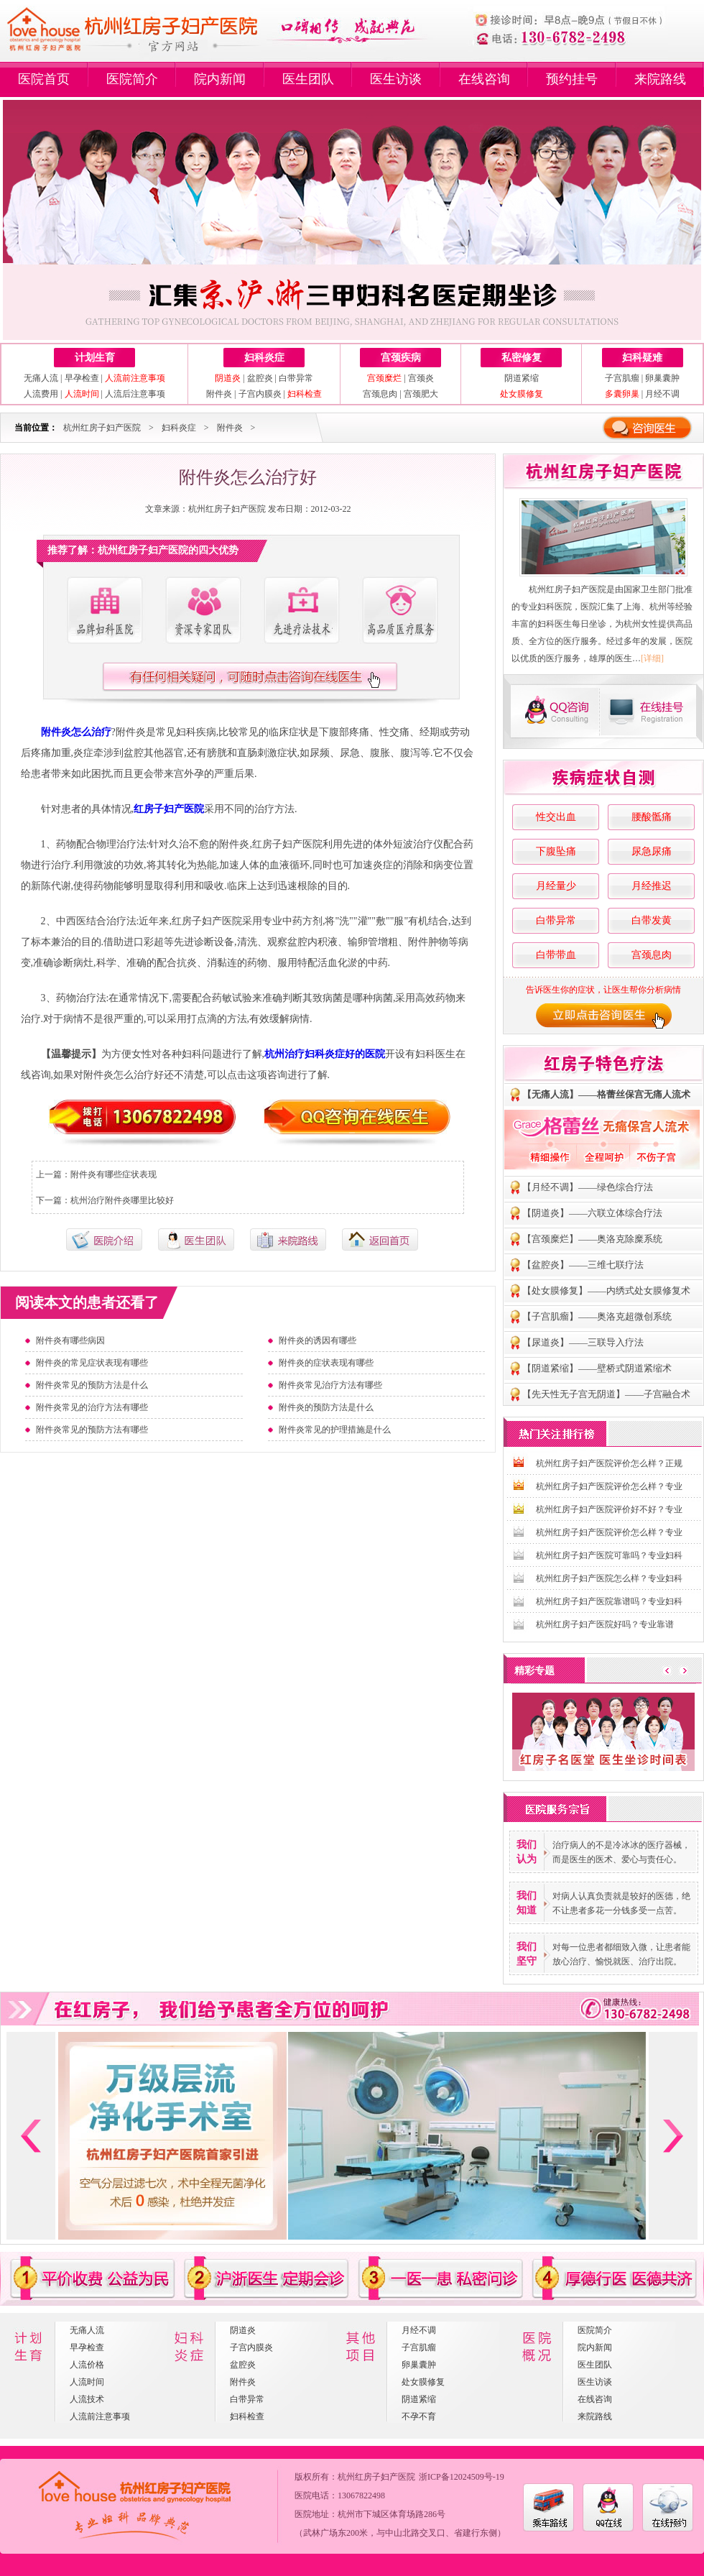 The width and height of the screenshot is (704, 2576). I want to click on 附件炎常见的预防方法是什么, so click(92, 1385).